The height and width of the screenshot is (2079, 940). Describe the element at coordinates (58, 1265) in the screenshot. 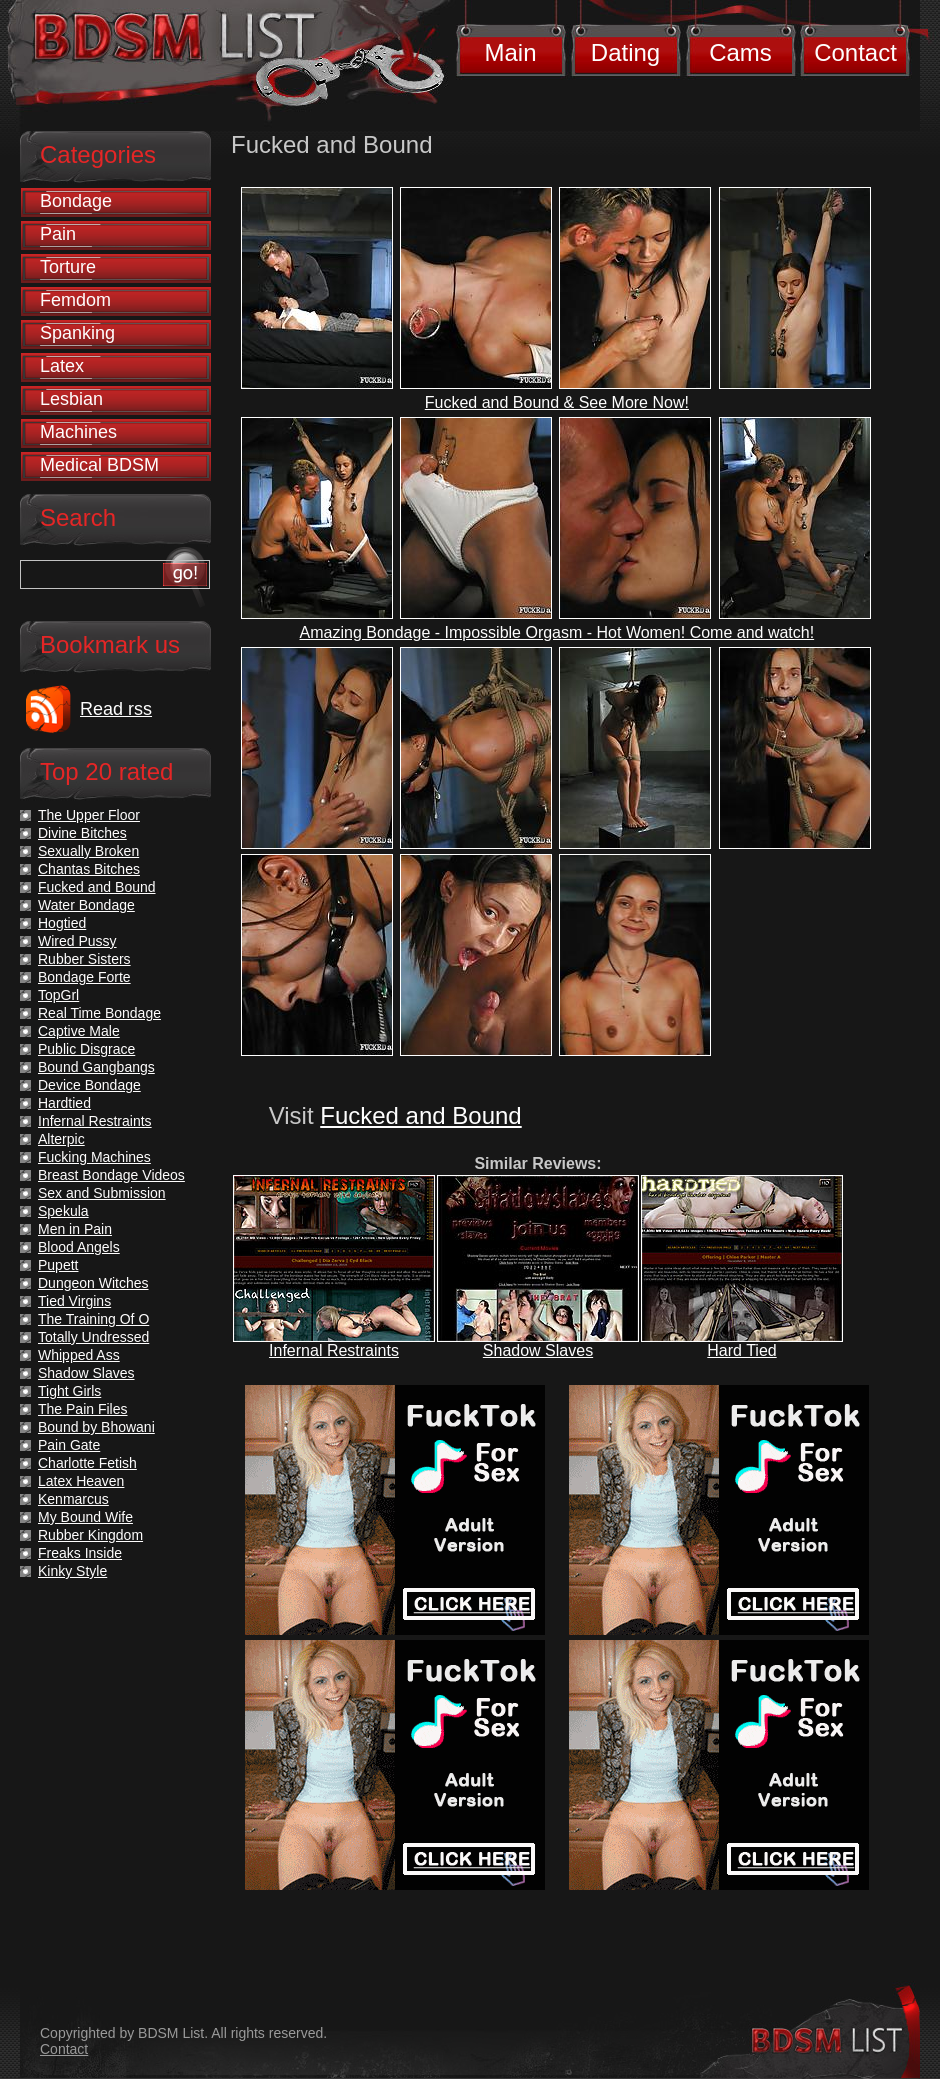

I see `Pupett` at that location.